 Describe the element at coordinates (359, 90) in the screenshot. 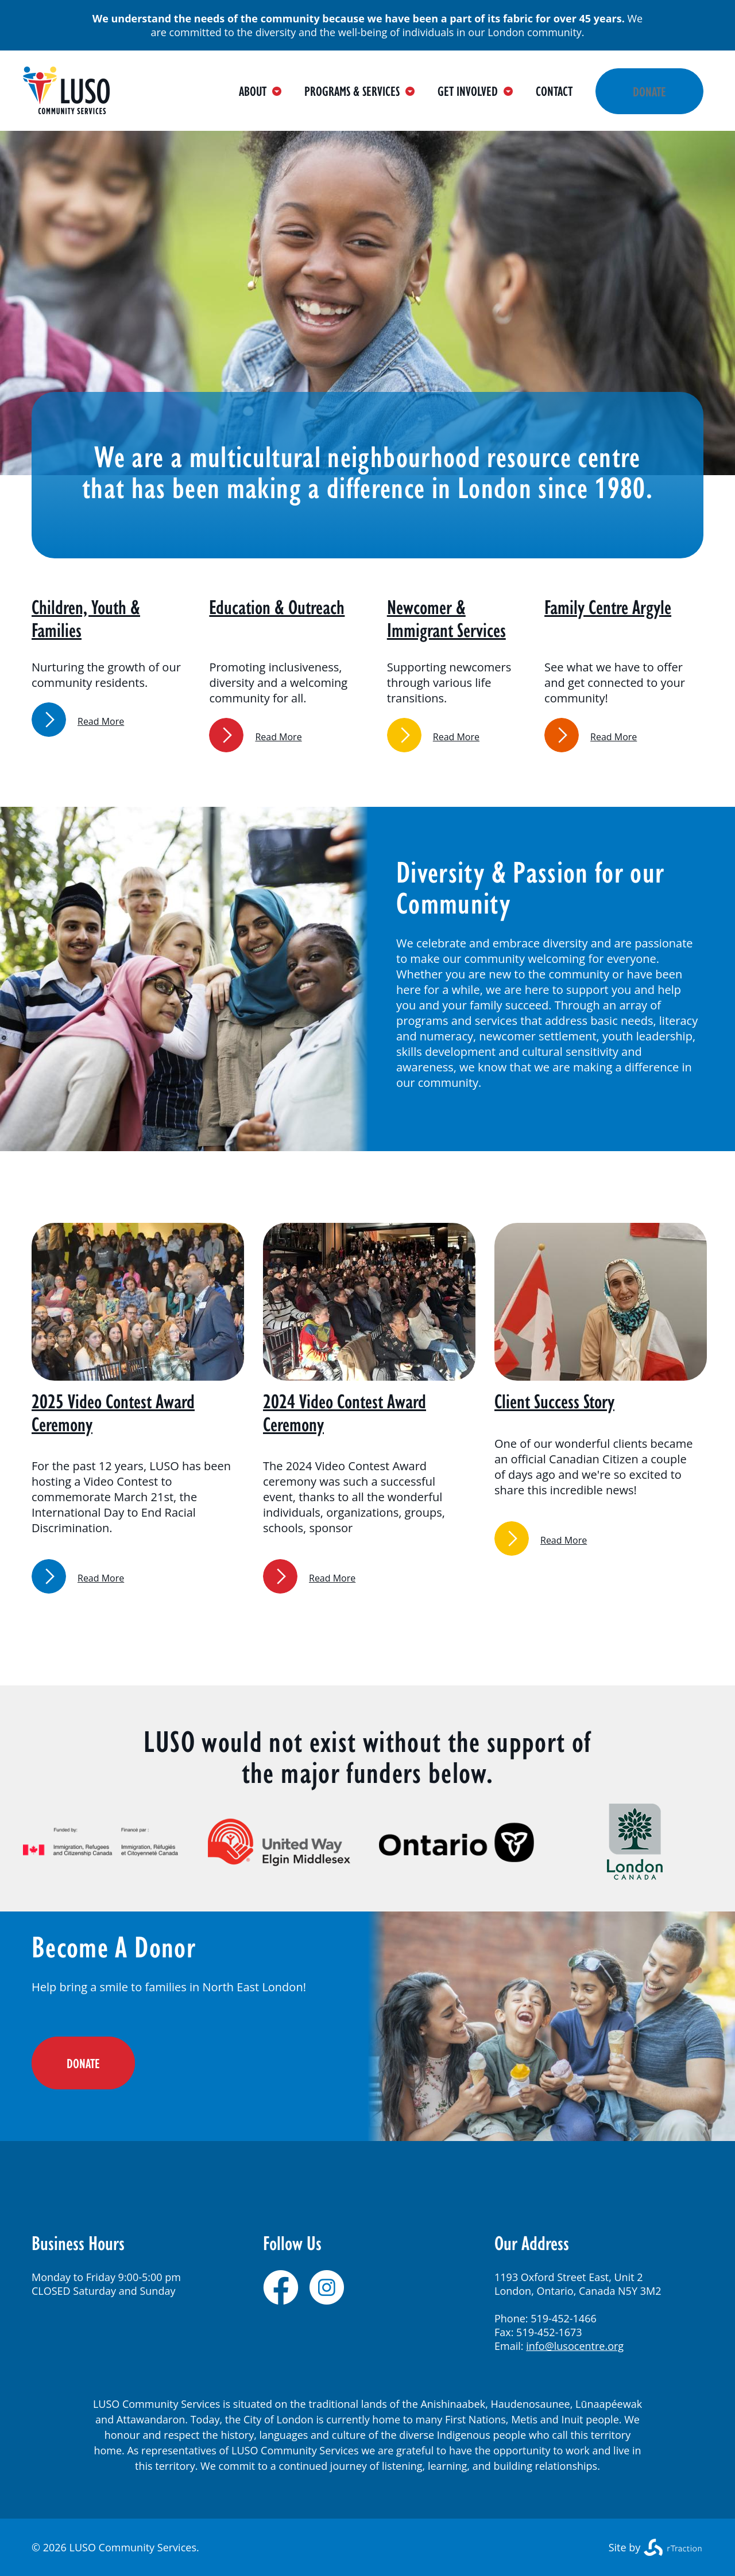

I see `Programs & Services` at that location.